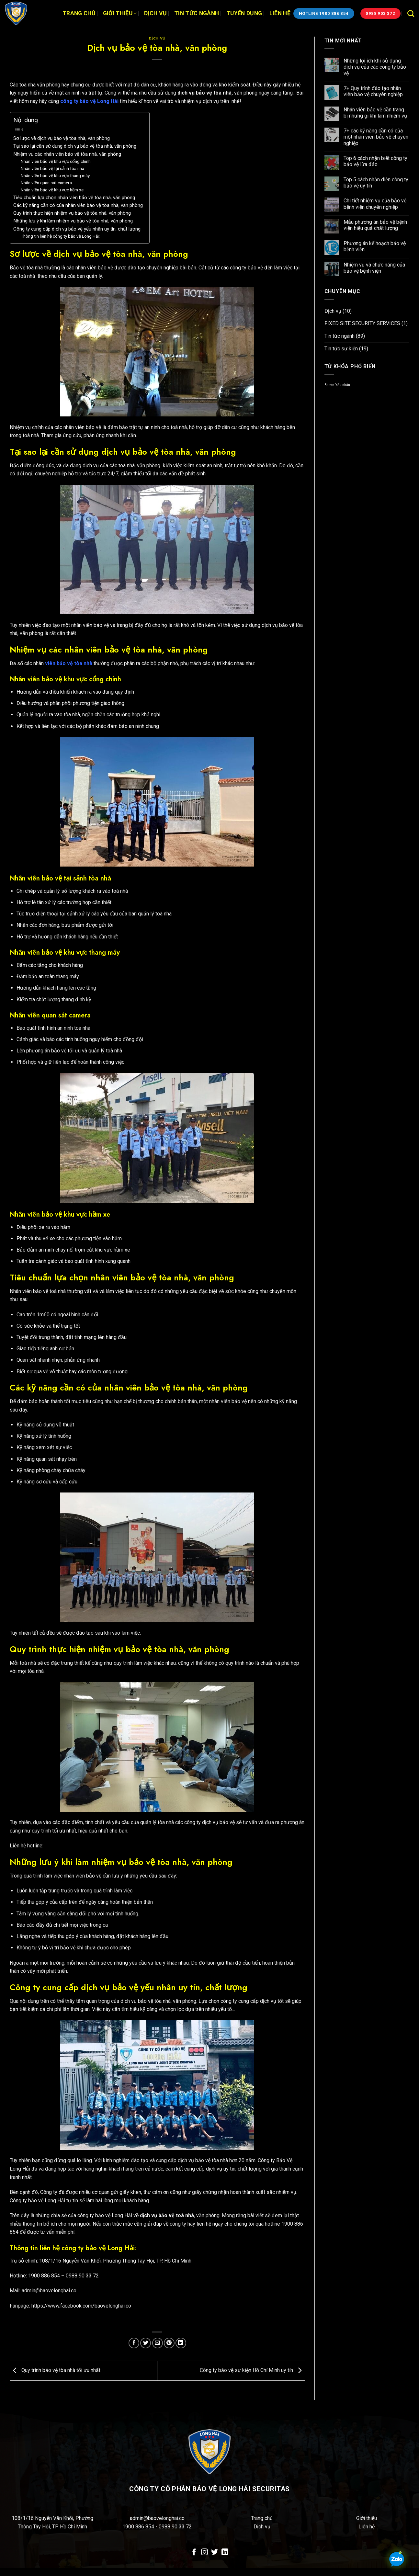 The image size is (419, 2576). Describe the element at coordinates (279, 13) in the screenshot. I see `Liên hệ` at that location.